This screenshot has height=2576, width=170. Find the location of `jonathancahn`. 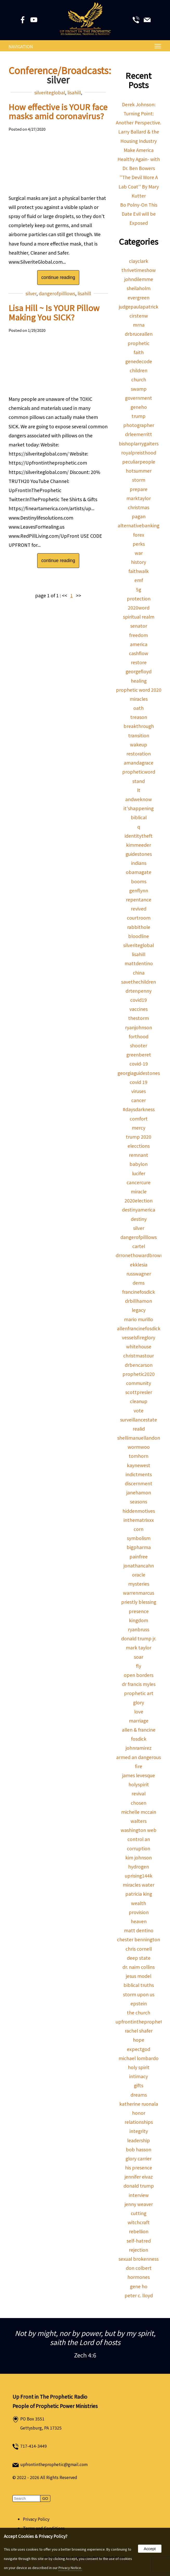

jonathancahn is located at coordinates (138, 1565).